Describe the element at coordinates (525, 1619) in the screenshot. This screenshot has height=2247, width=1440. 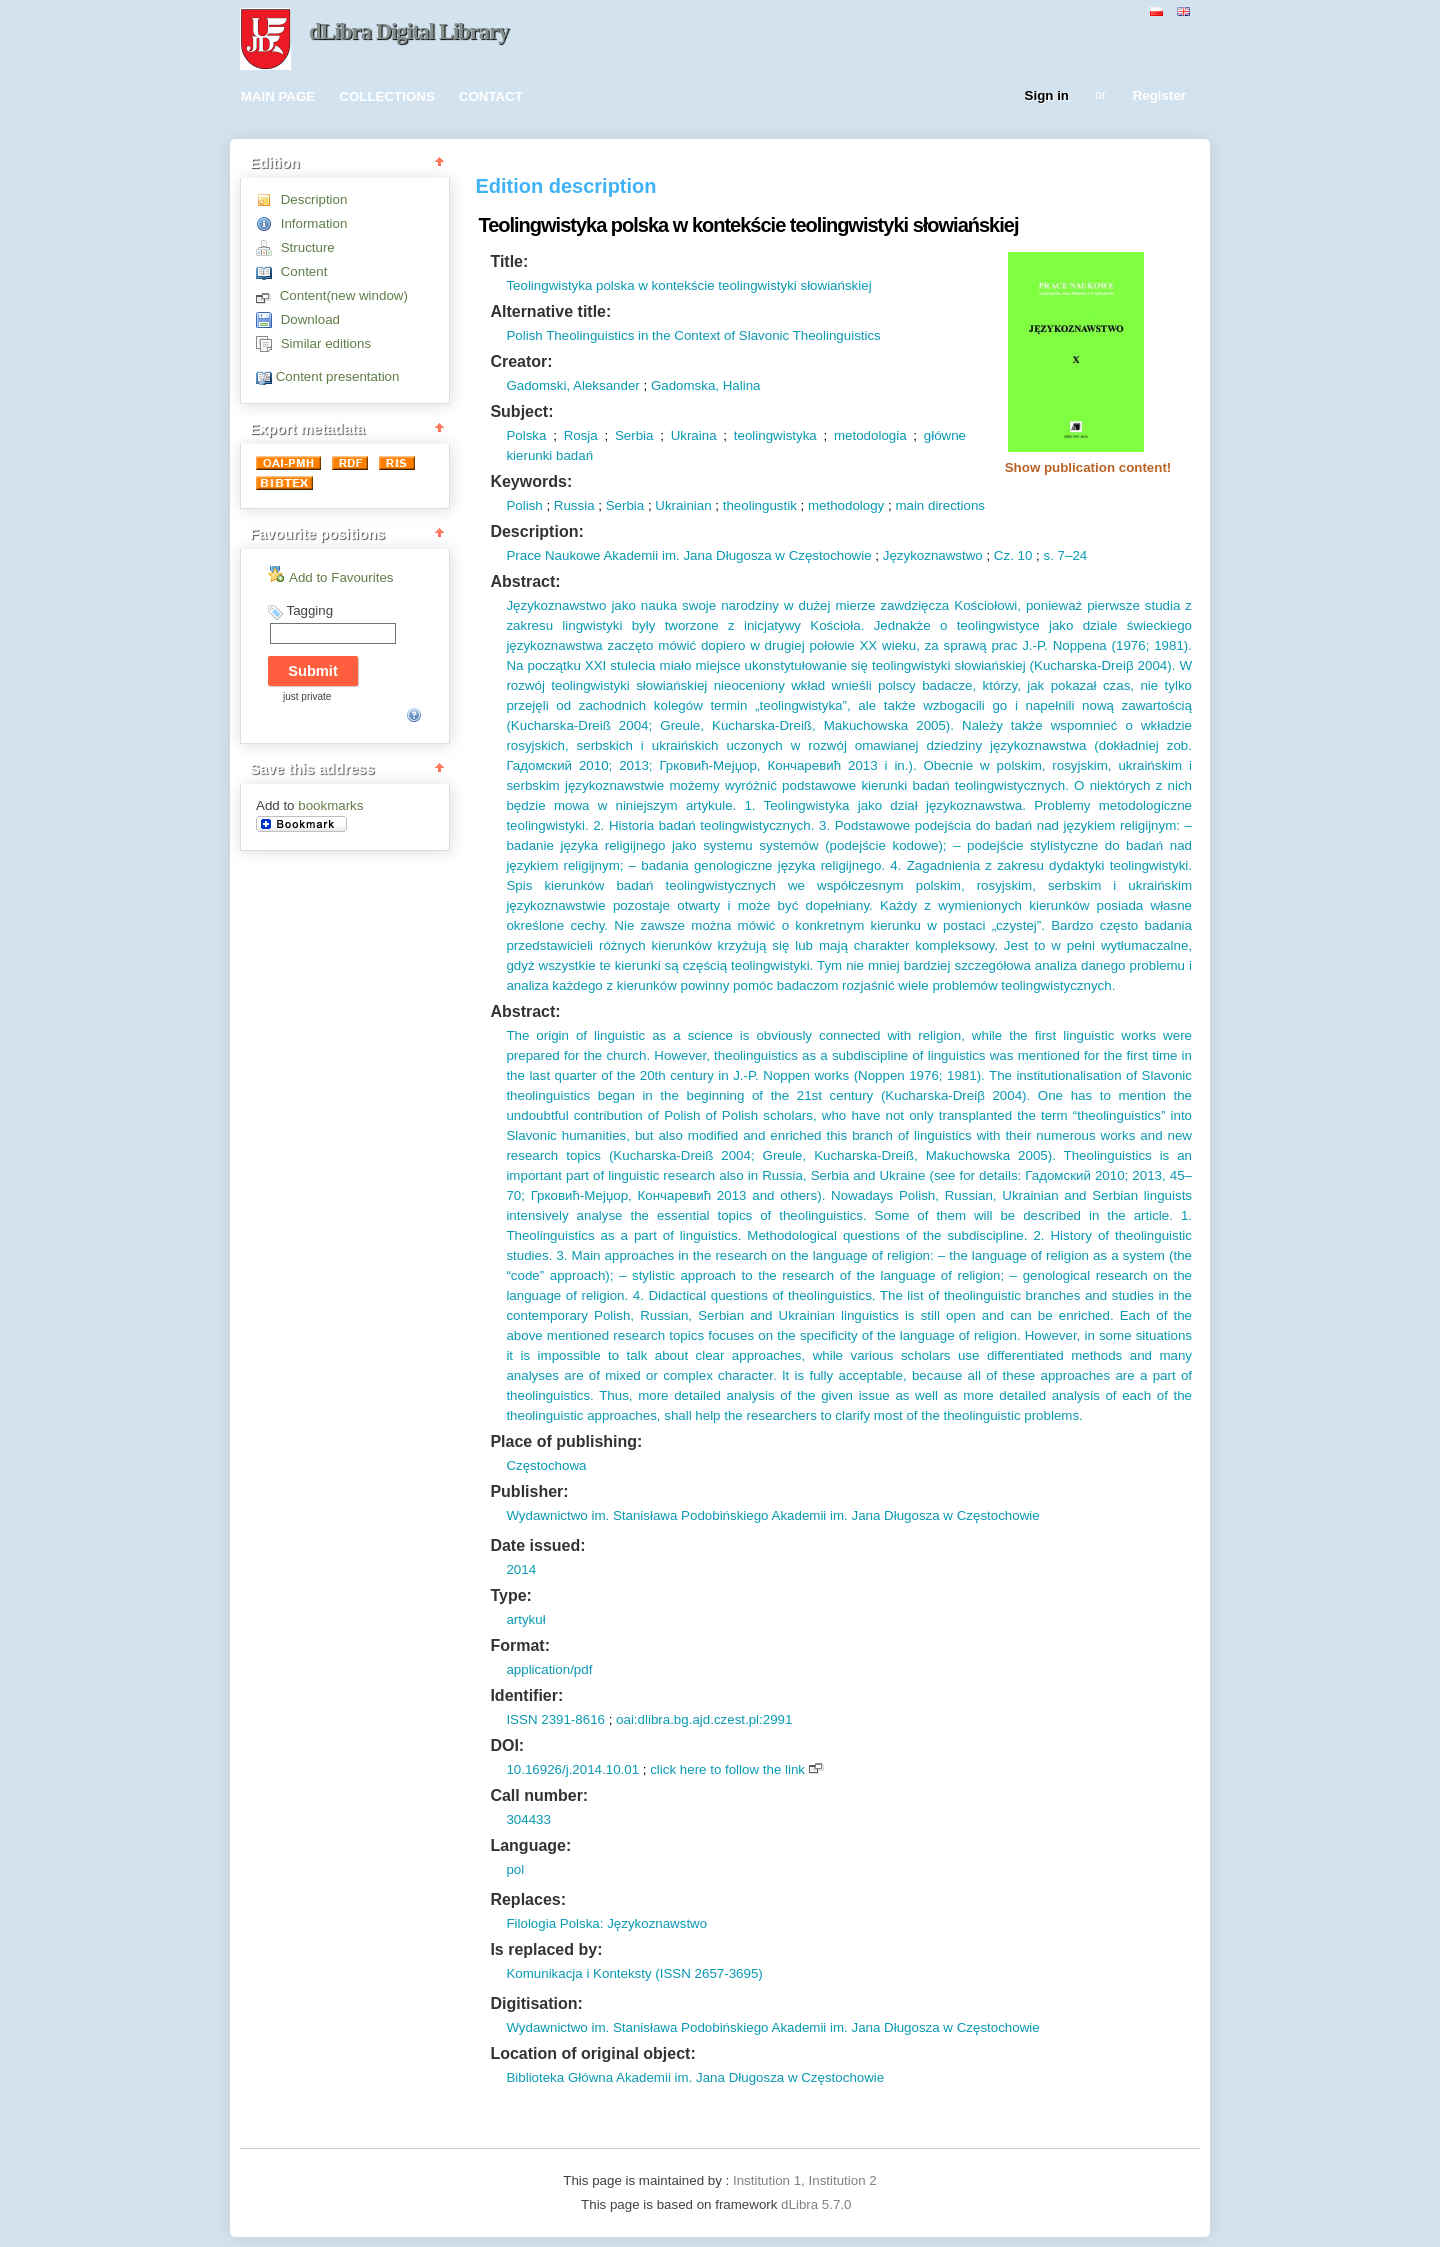
I see `artykuł` at that location.